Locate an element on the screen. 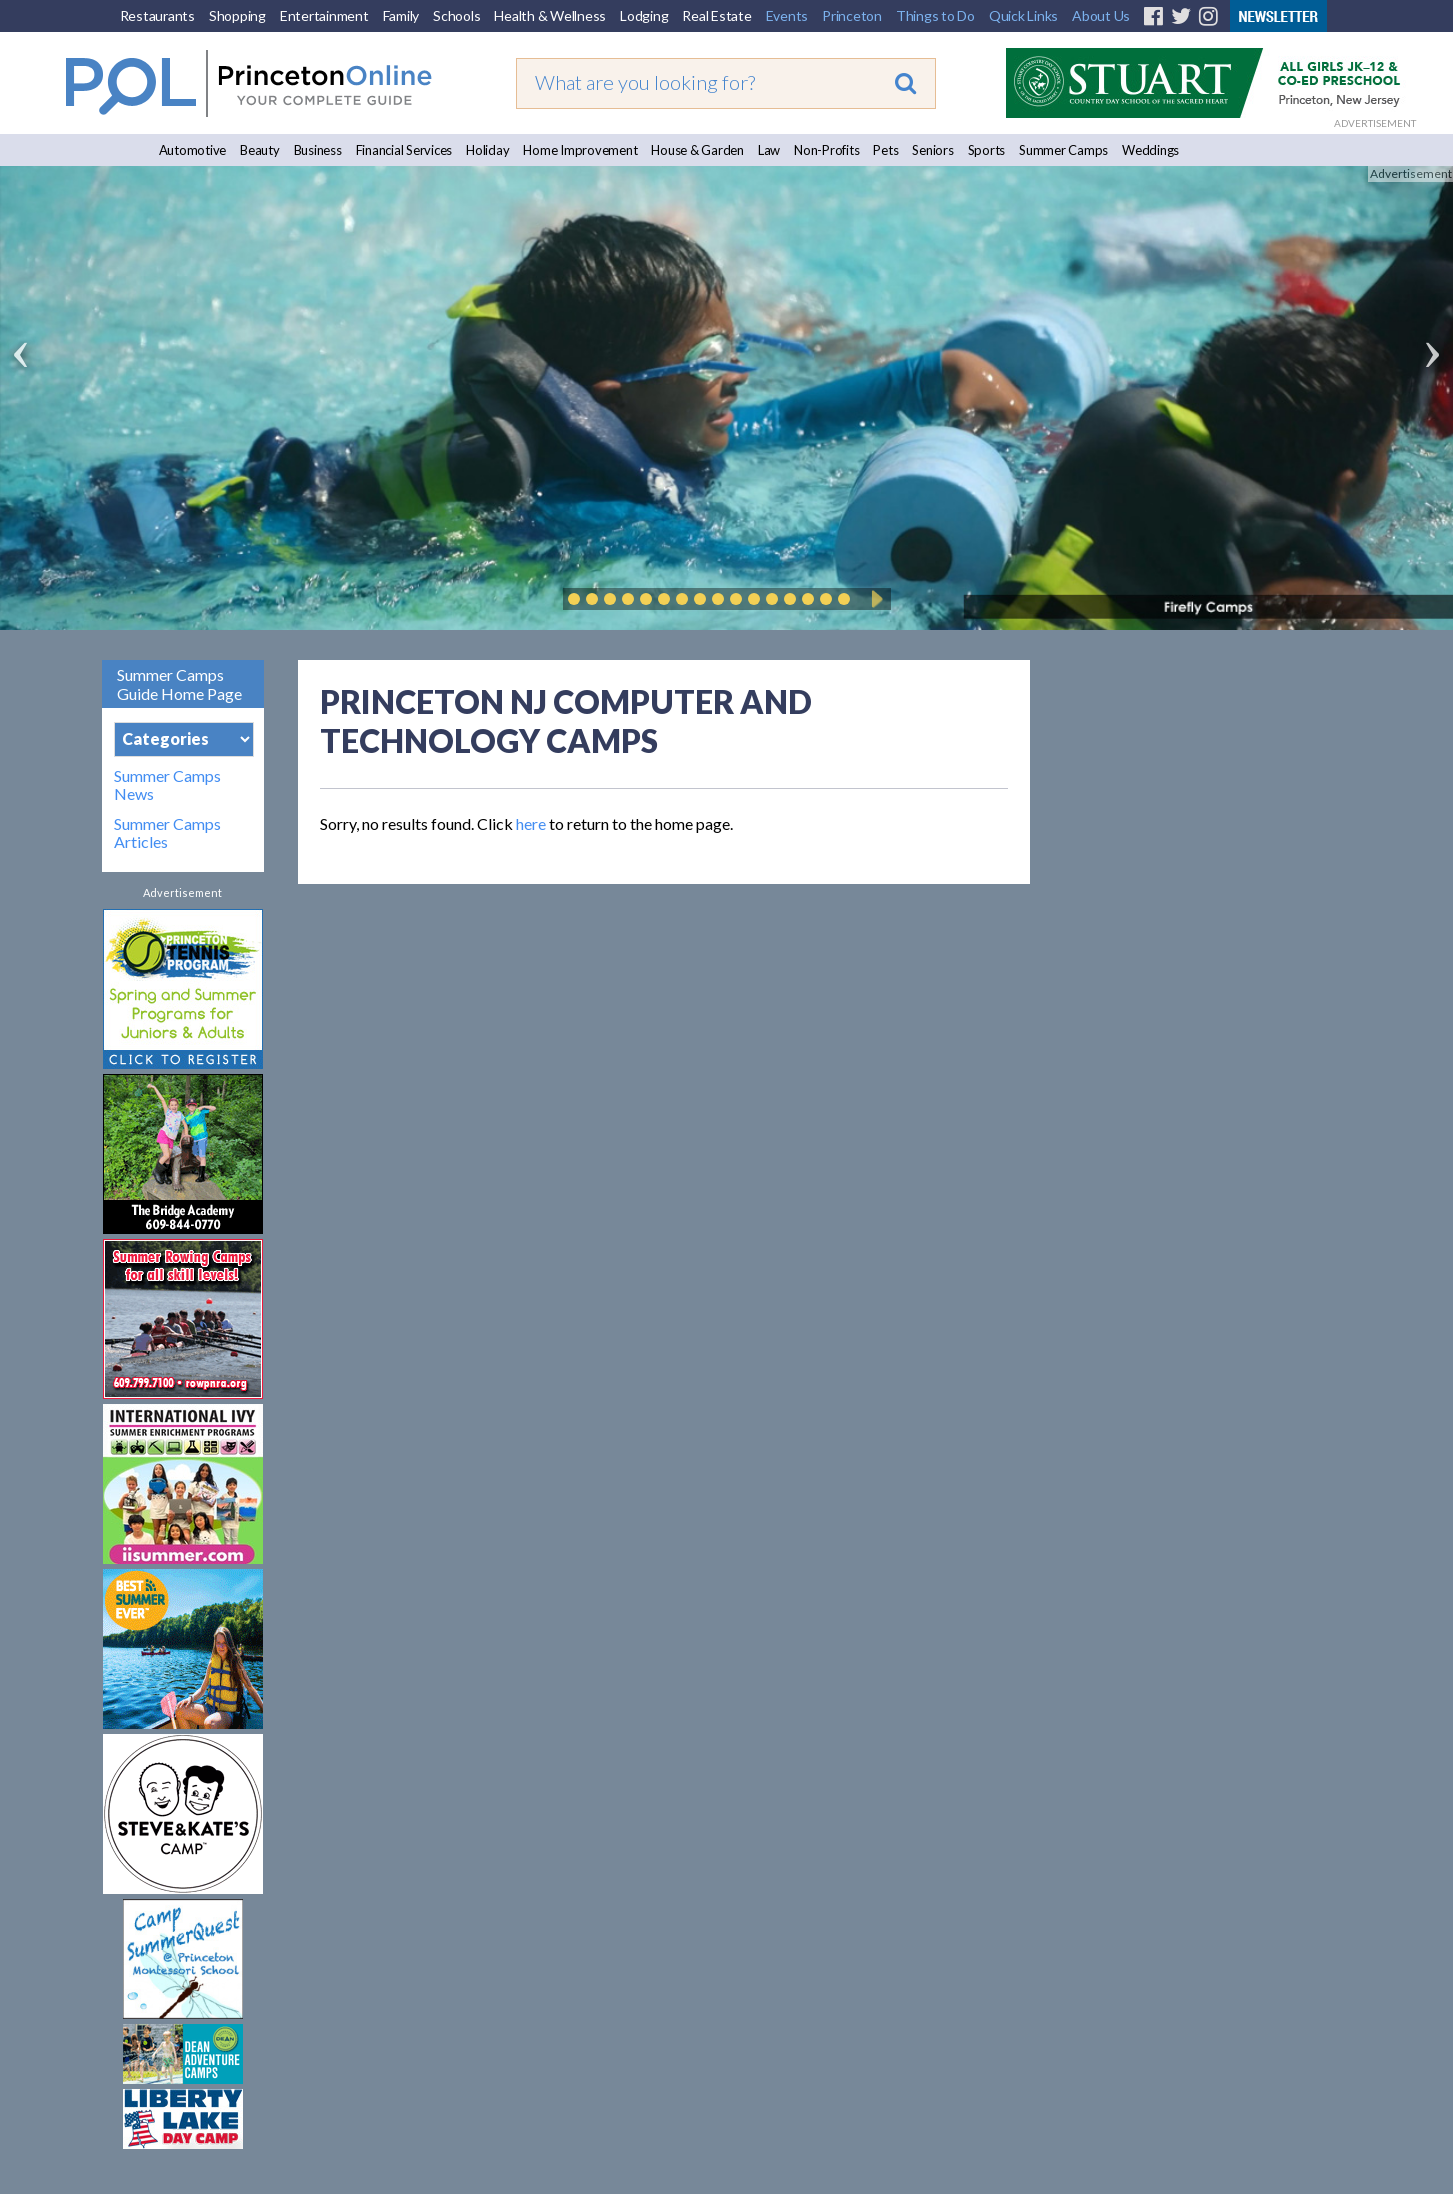  Family is located at coordinates (401, 15).